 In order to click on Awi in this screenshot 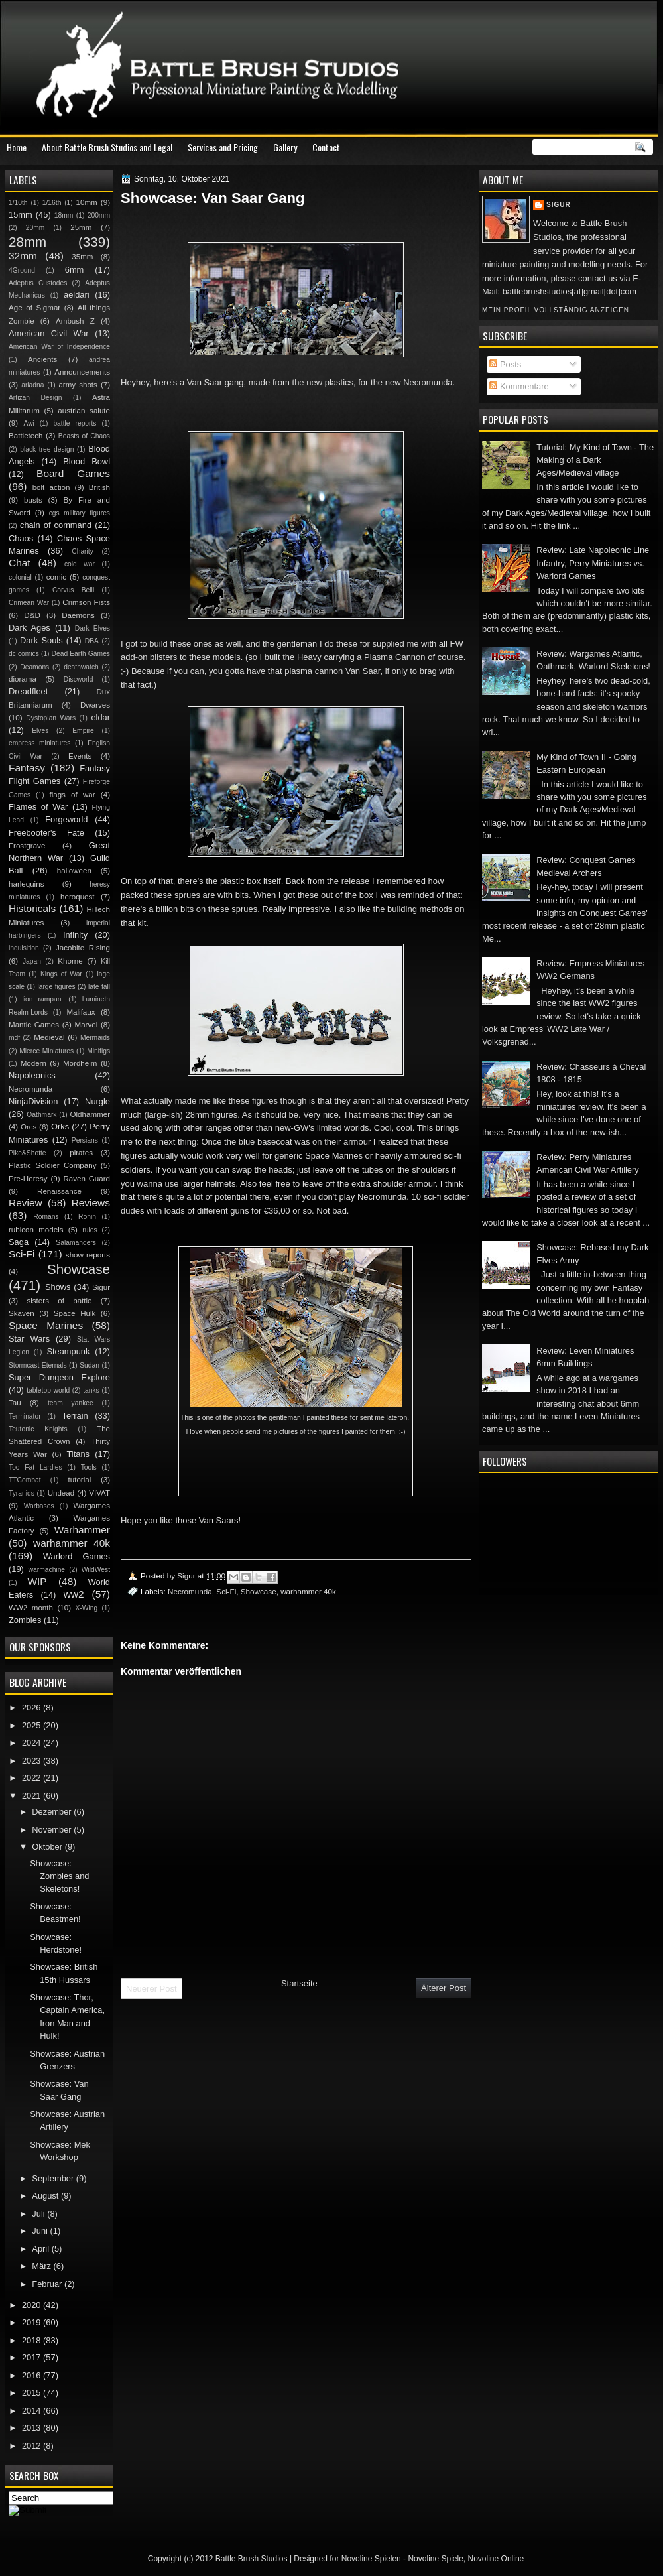, I will do `click(28, 423)`.